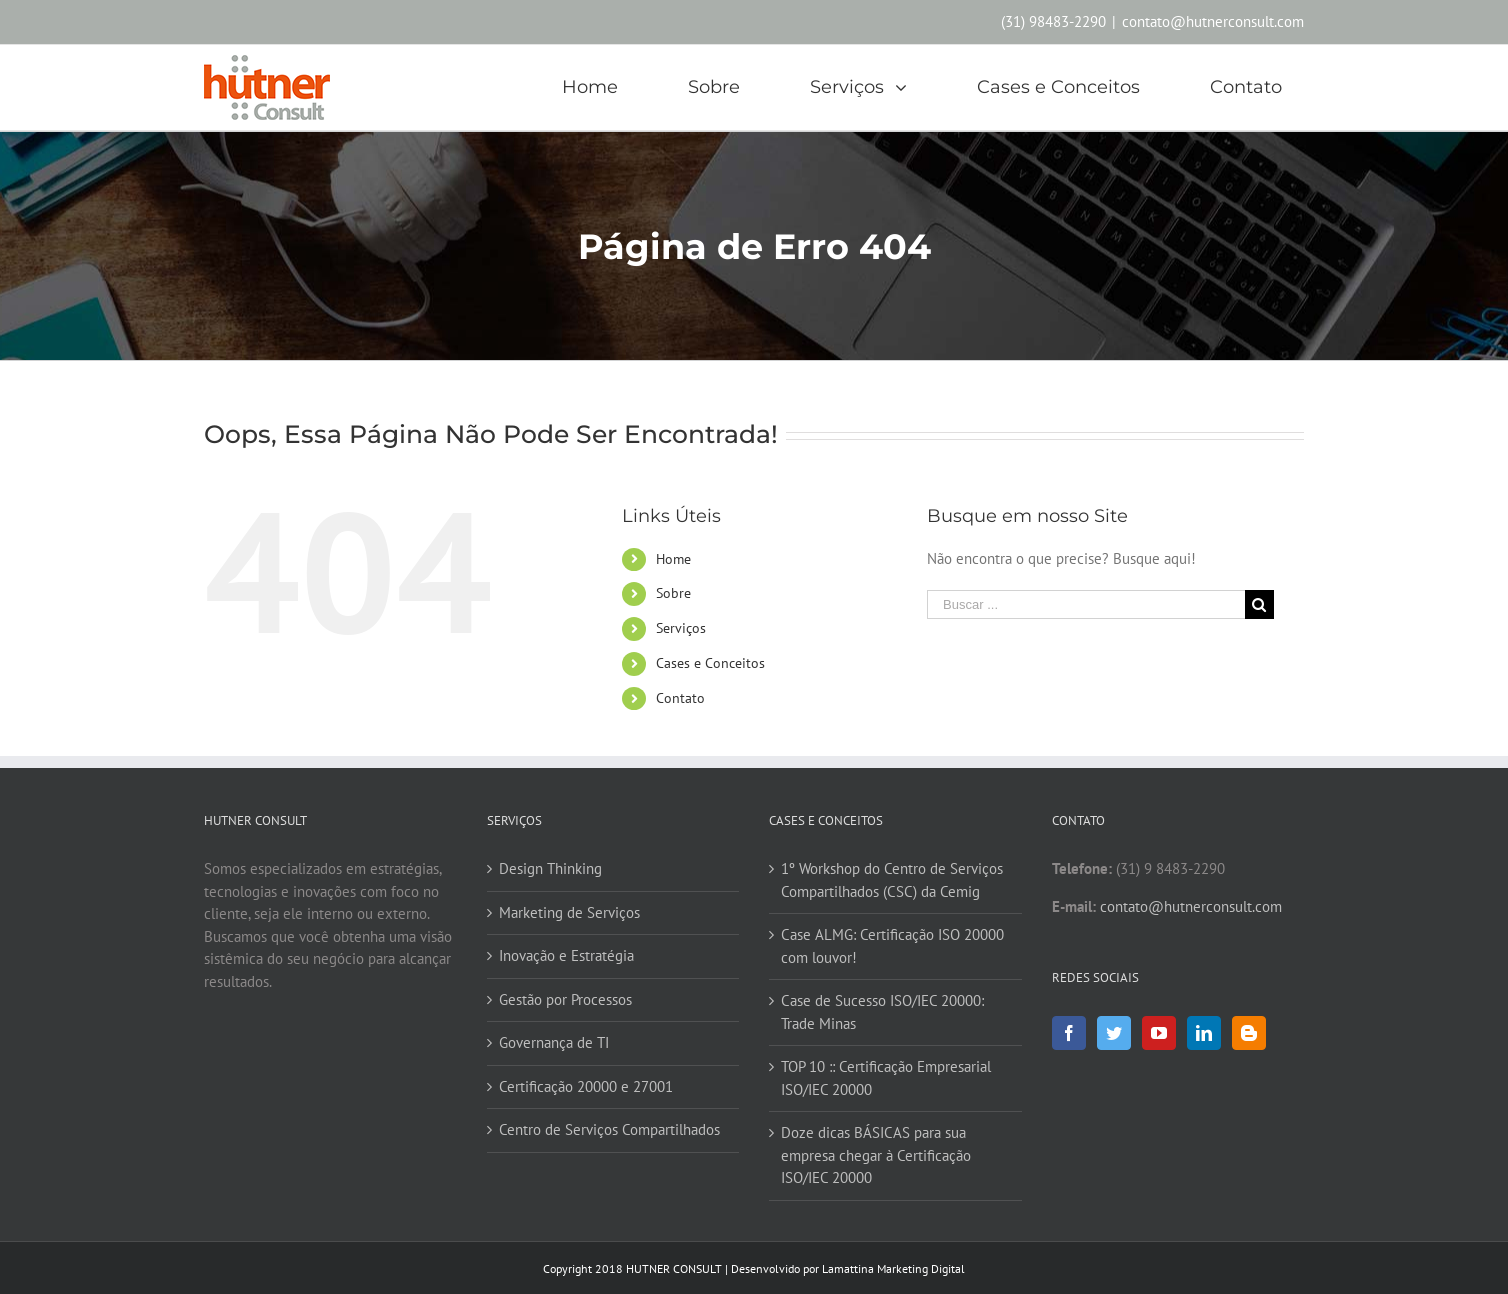  I want to click on [YouTube], so click(1159, 1033).